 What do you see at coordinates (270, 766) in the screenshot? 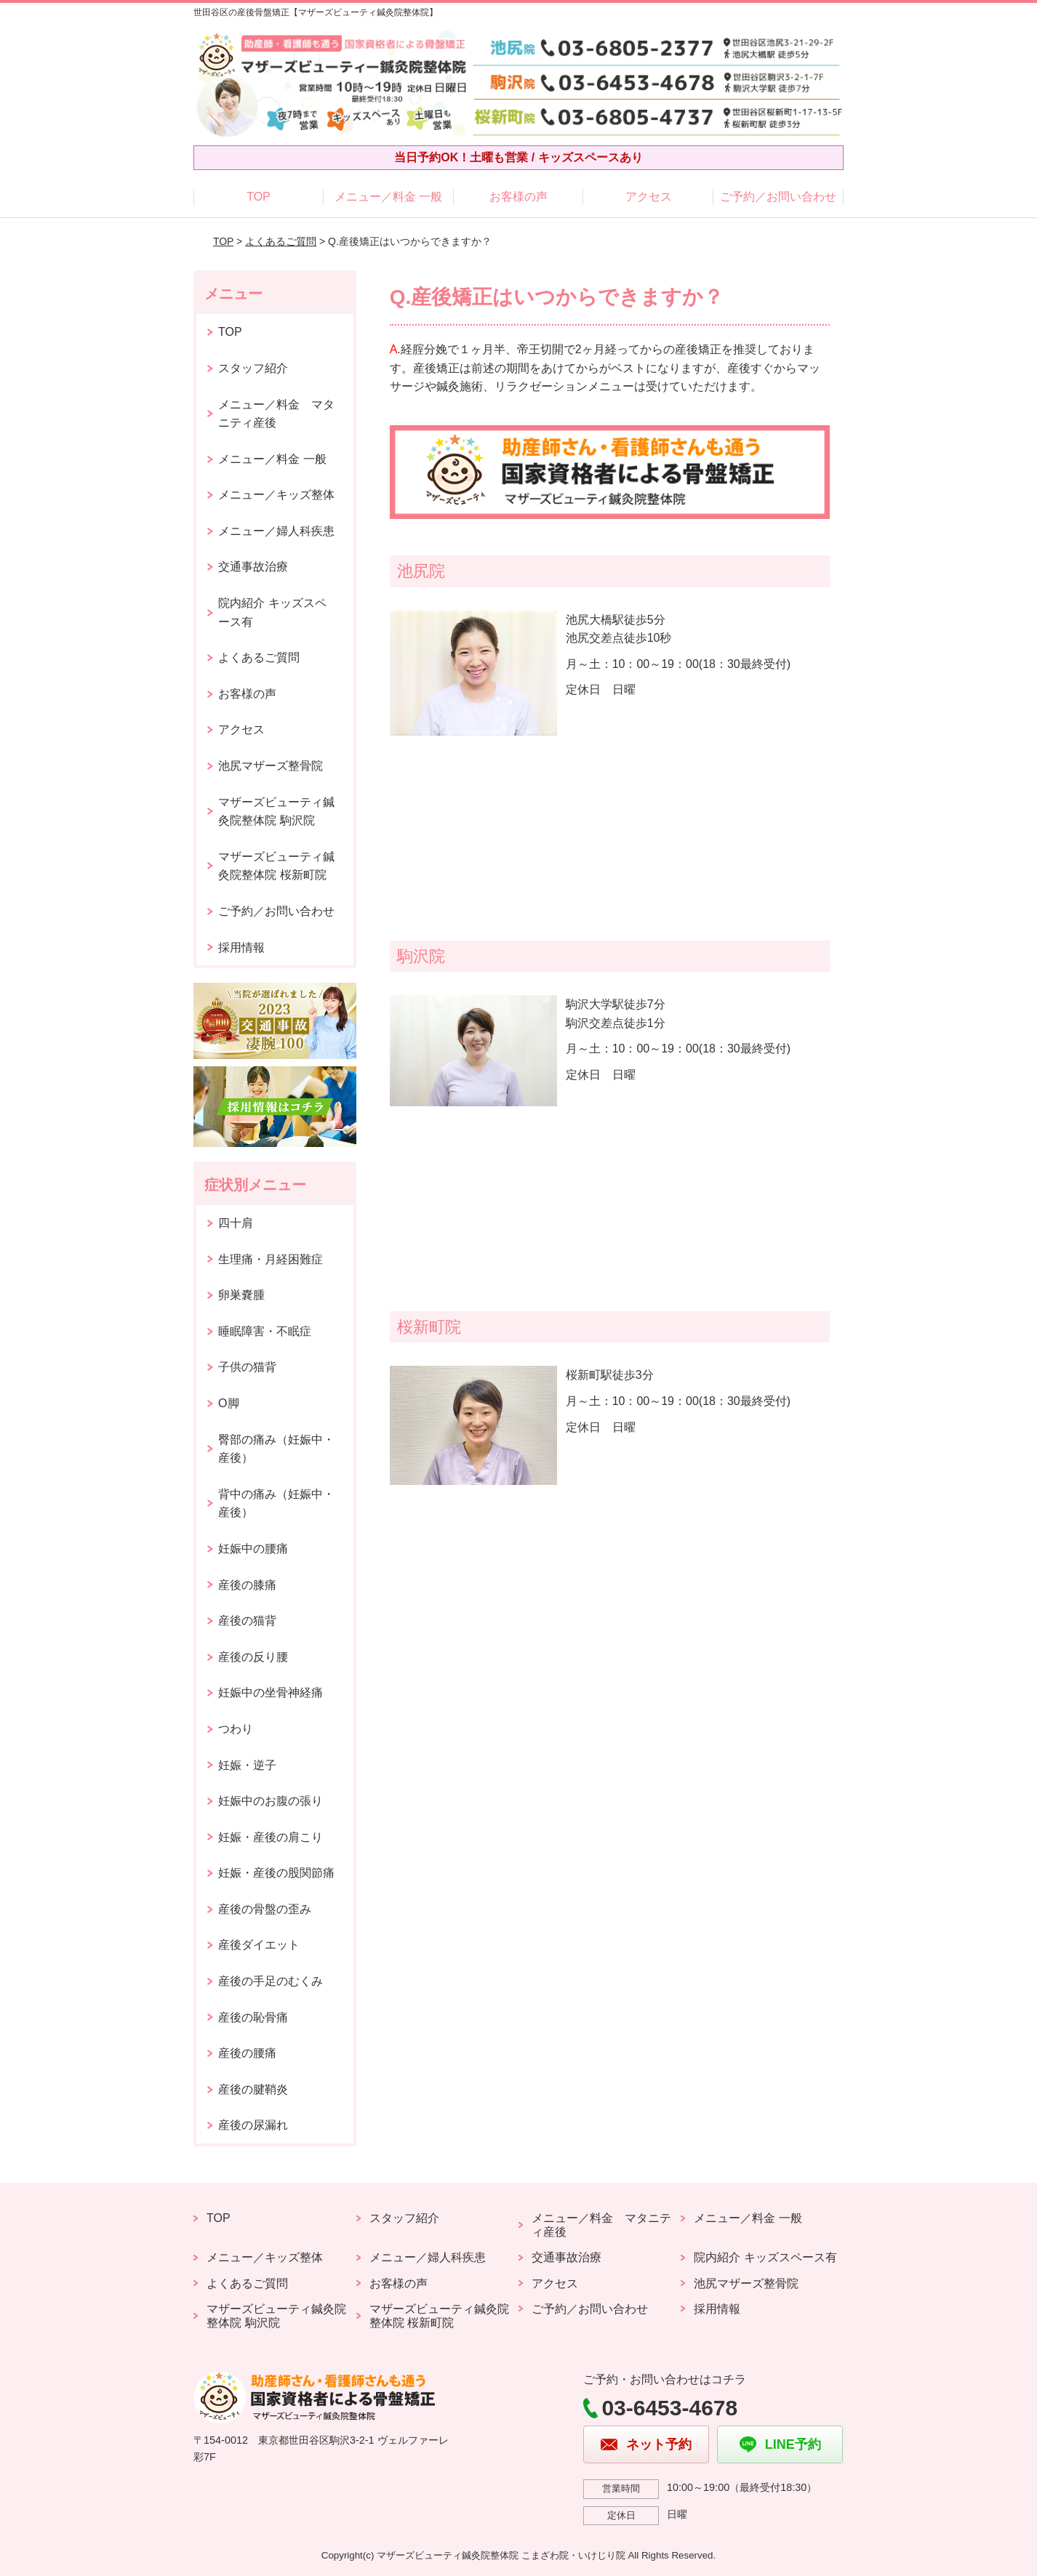
I see `池尻マザーズ整骨院` at bounding box center [270, 766].